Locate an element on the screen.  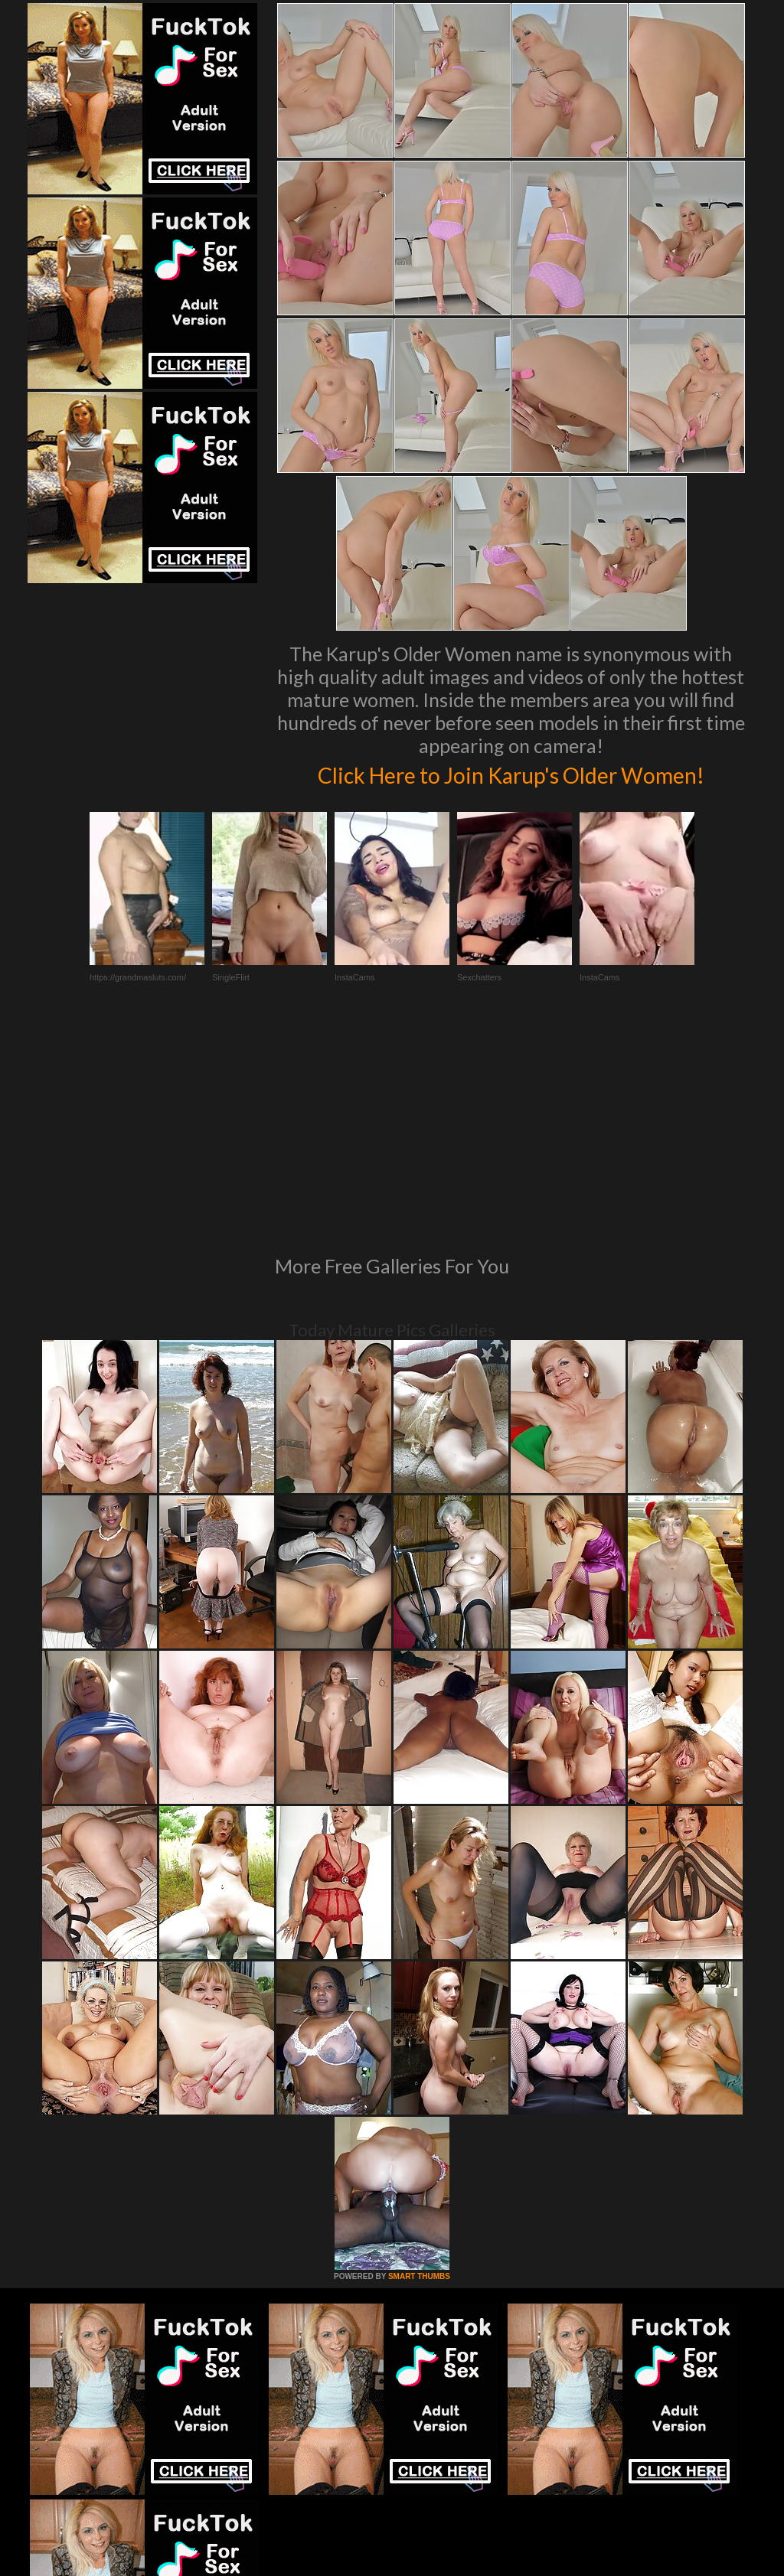
SMART THUMBS is located at coordinates (419, 2099).